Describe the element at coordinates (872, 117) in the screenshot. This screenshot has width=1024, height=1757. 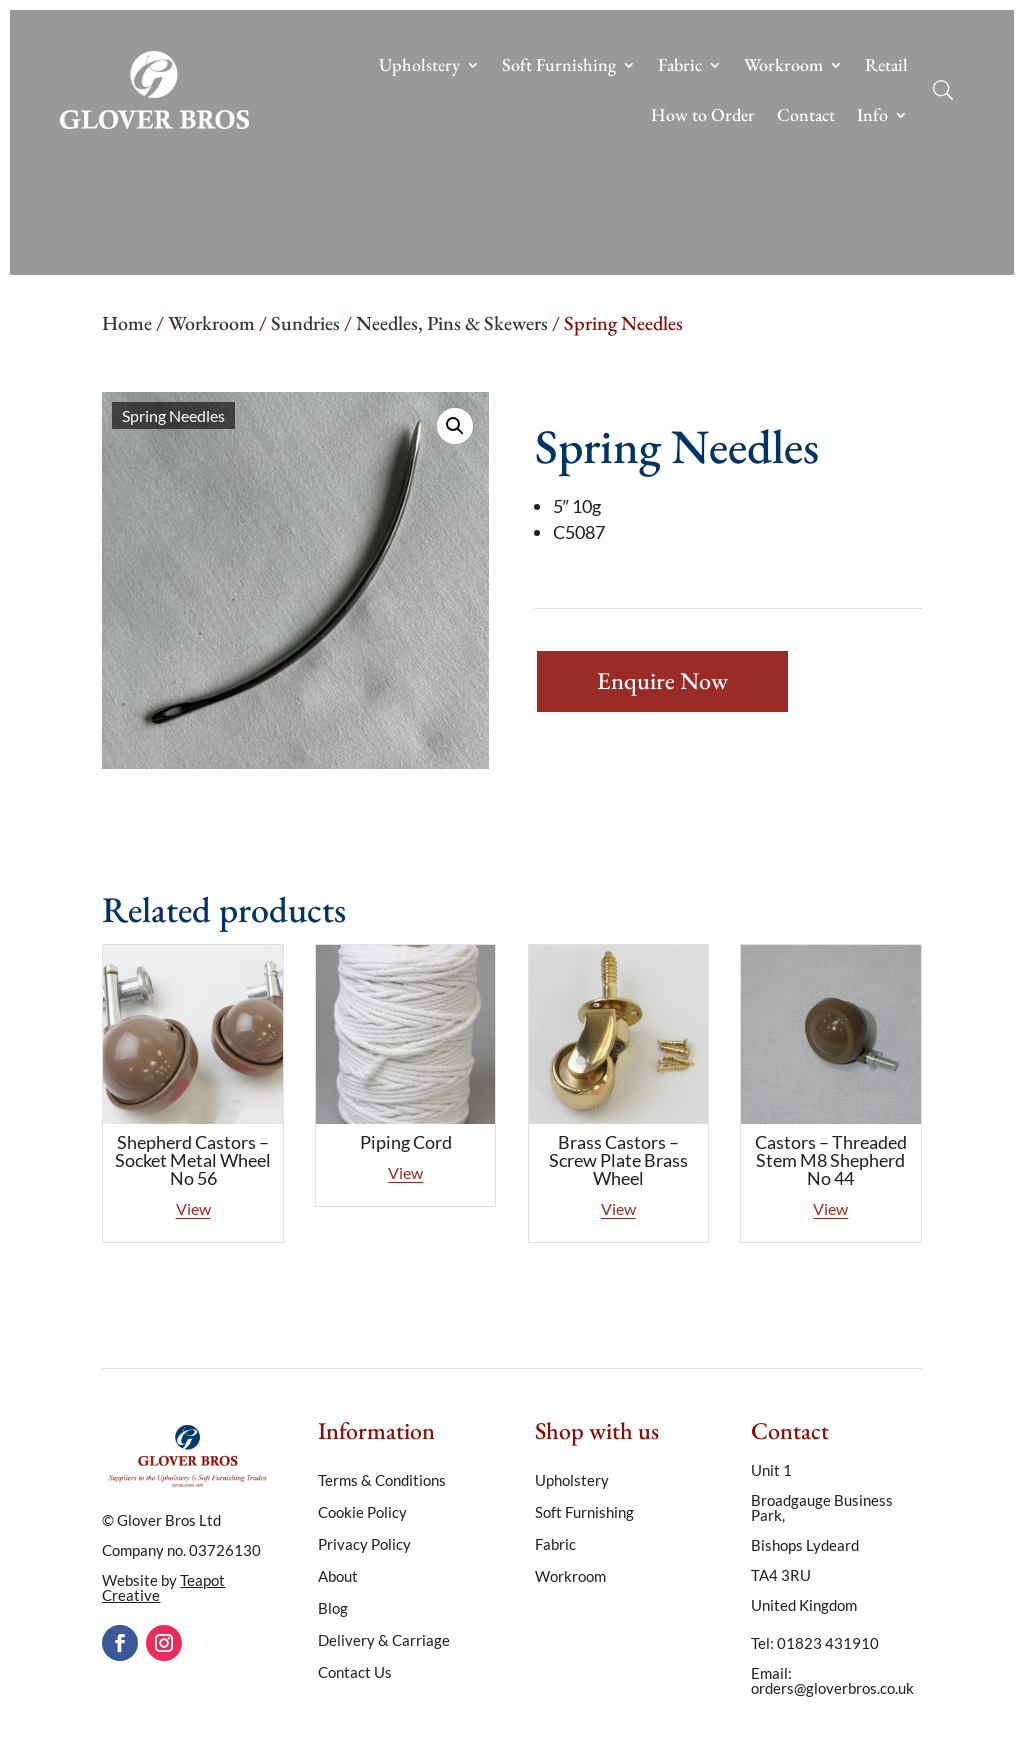
I see `Info` at that location.